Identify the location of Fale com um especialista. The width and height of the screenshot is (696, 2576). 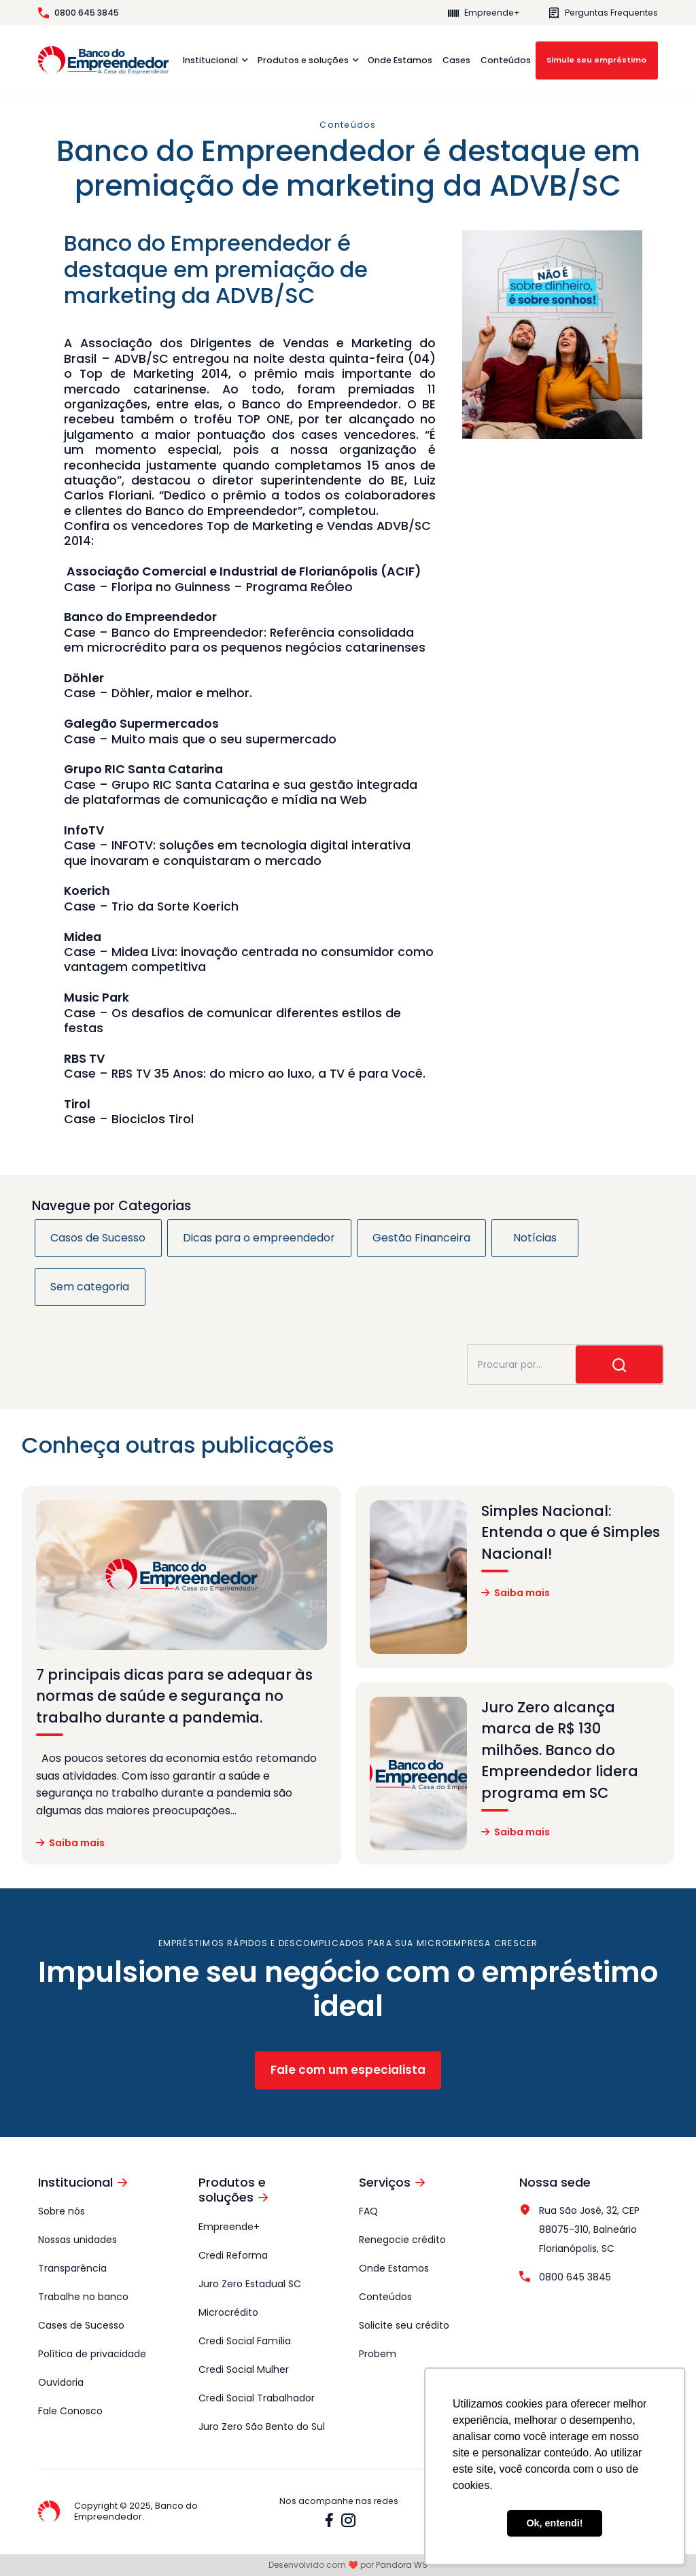
(348, 2070).